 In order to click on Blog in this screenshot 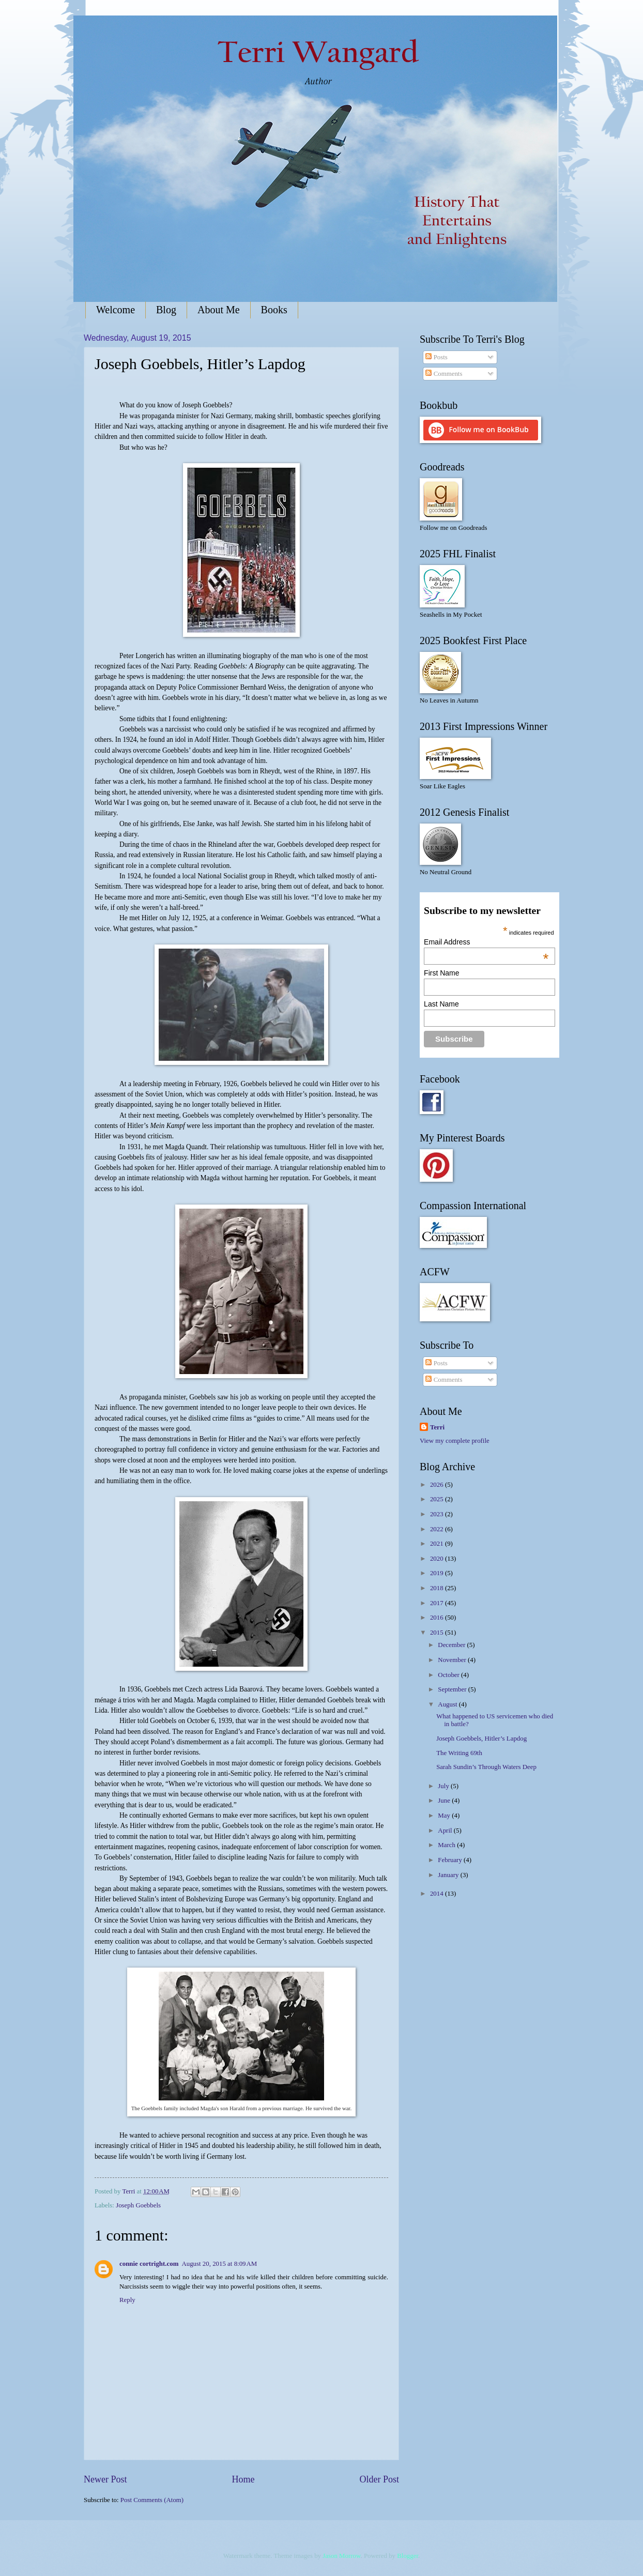, I will do `click(166, 309)`.